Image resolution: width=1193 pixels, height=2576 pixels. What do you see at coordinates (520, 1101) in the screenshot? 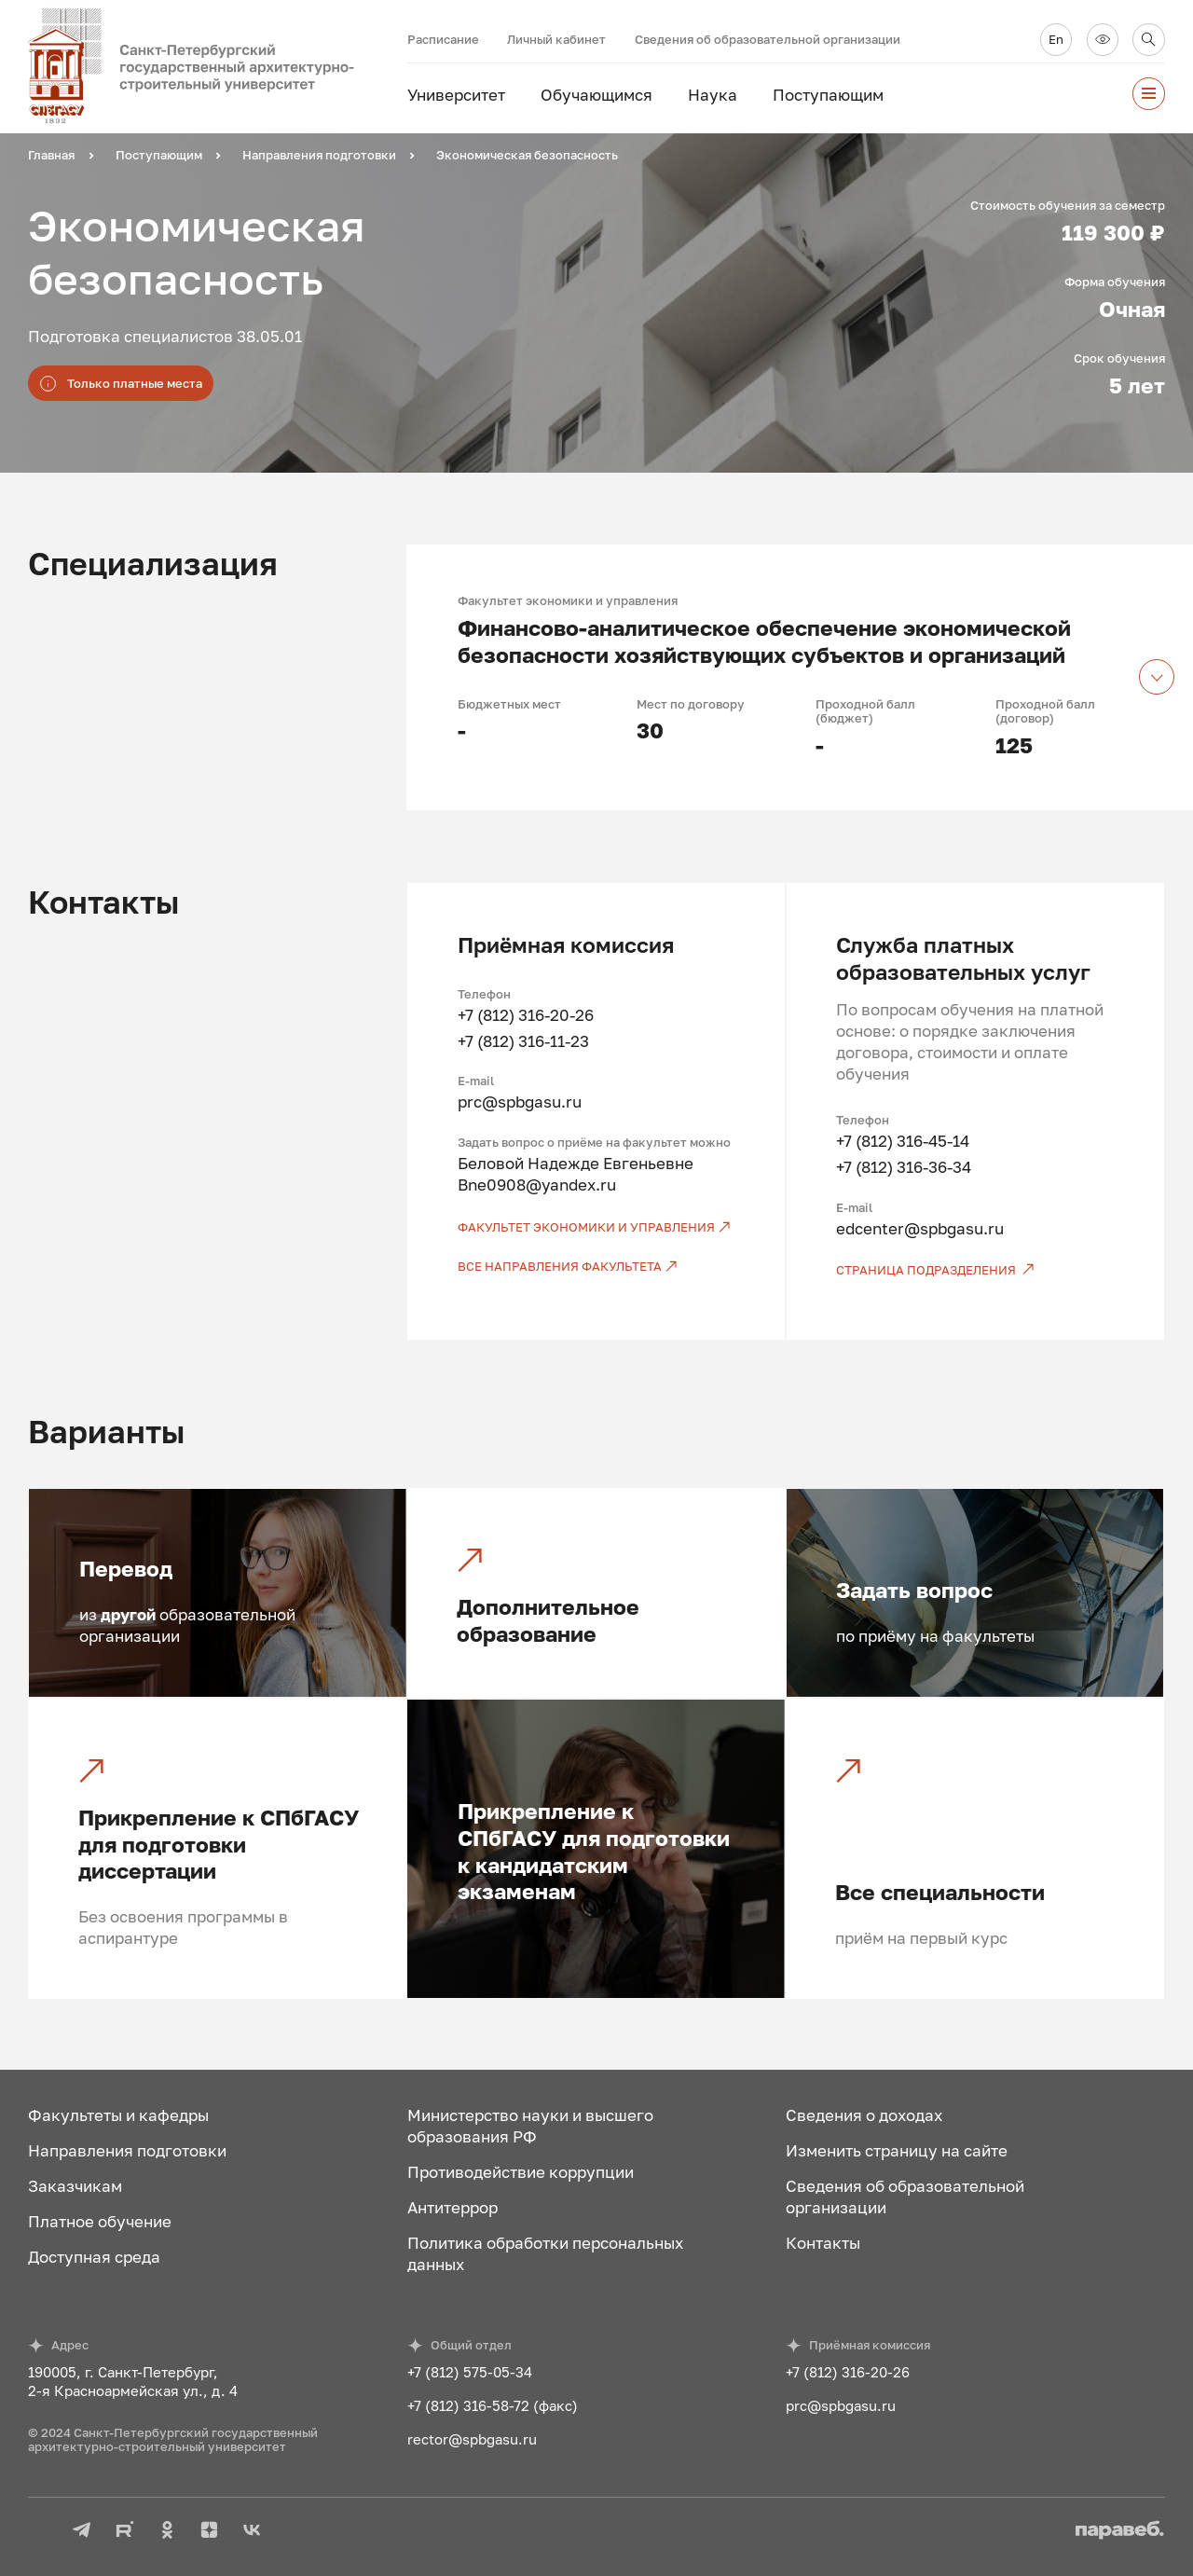
I see `prc@spbgasu.ru` at bounding box center [520, 1101].